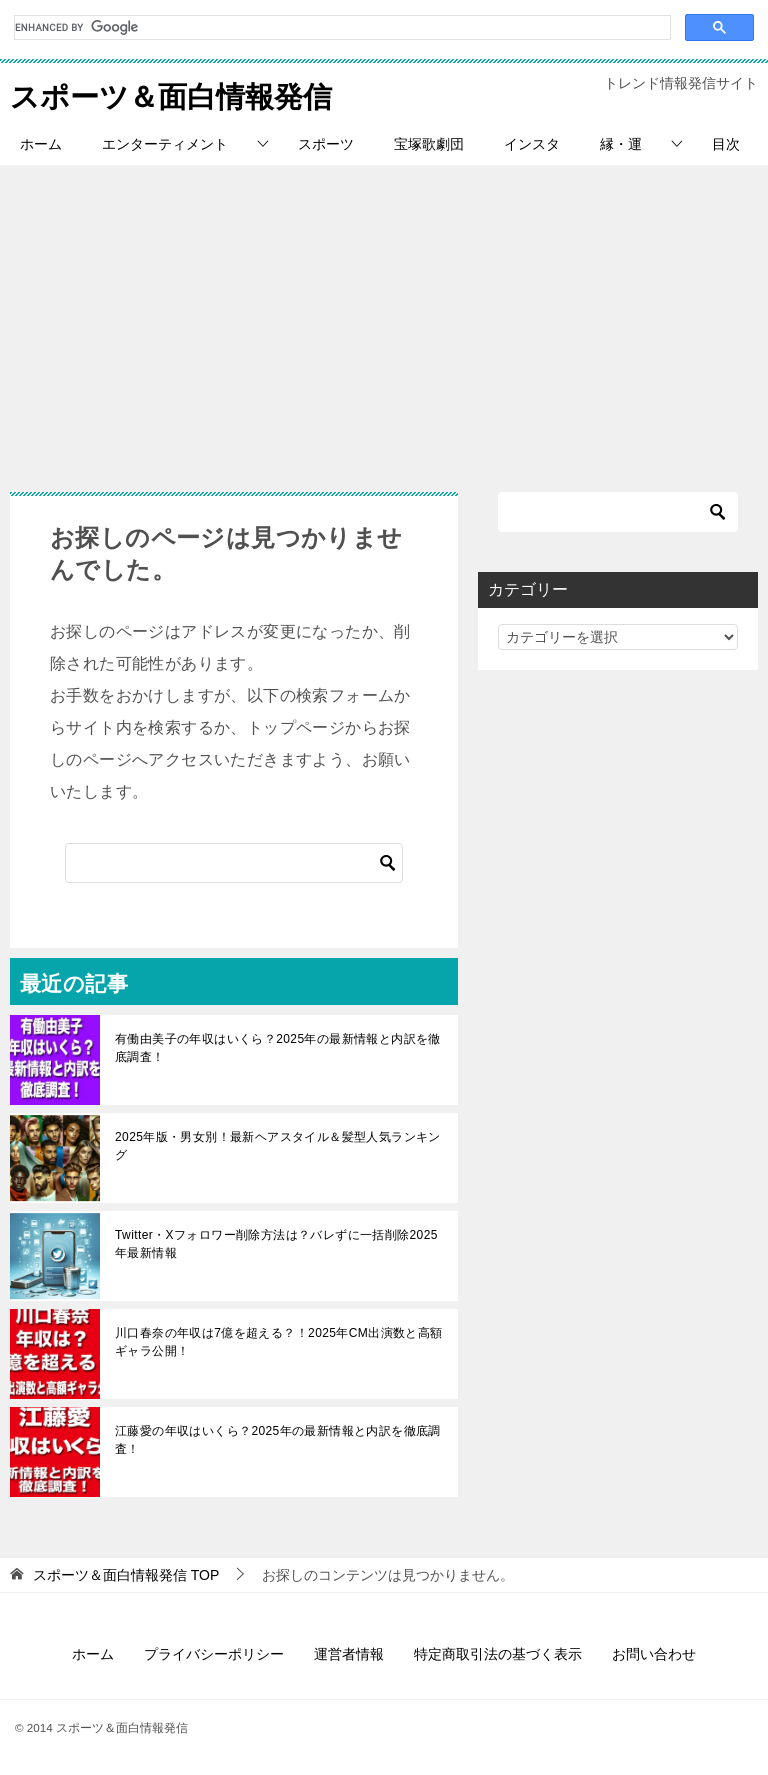  Describe the element at coordinates (278, 1048) in the screenshot. I see `有働由美子の年収はいくら？2025年の最新情報と内訳を徹底調査！` at that location.